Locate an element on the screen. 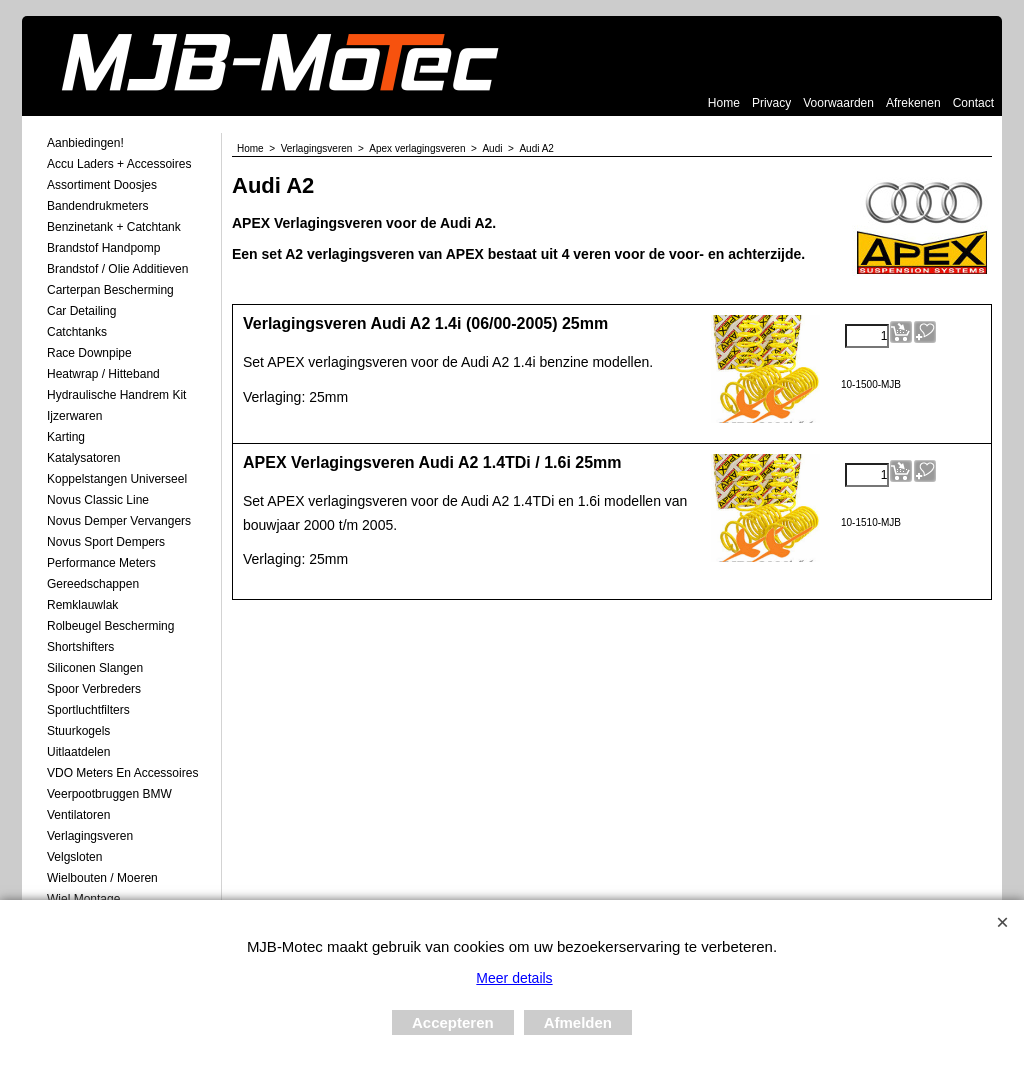 This screenshot has width=1024, height=1072. Stuurkogels is located at coordinates (78, 731).